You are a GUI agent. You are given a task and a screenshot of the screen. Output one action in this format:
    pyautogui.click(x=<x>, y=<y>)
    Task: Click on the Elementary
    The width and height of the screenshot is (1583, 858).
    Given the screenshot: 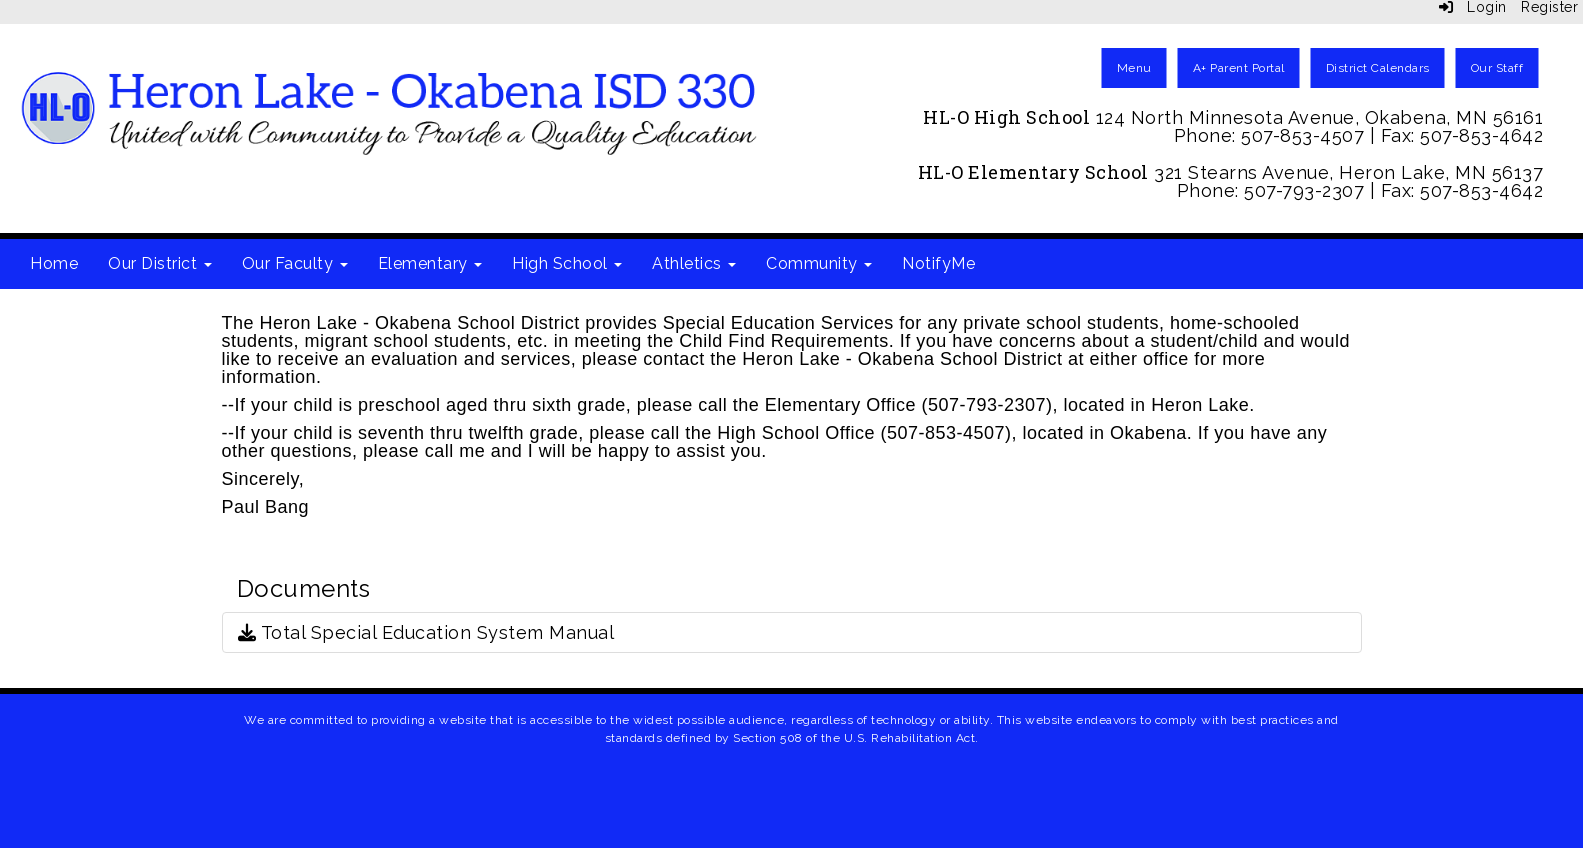 What is the action you would take?
    pyautogui.click(x=430, y=263)
    